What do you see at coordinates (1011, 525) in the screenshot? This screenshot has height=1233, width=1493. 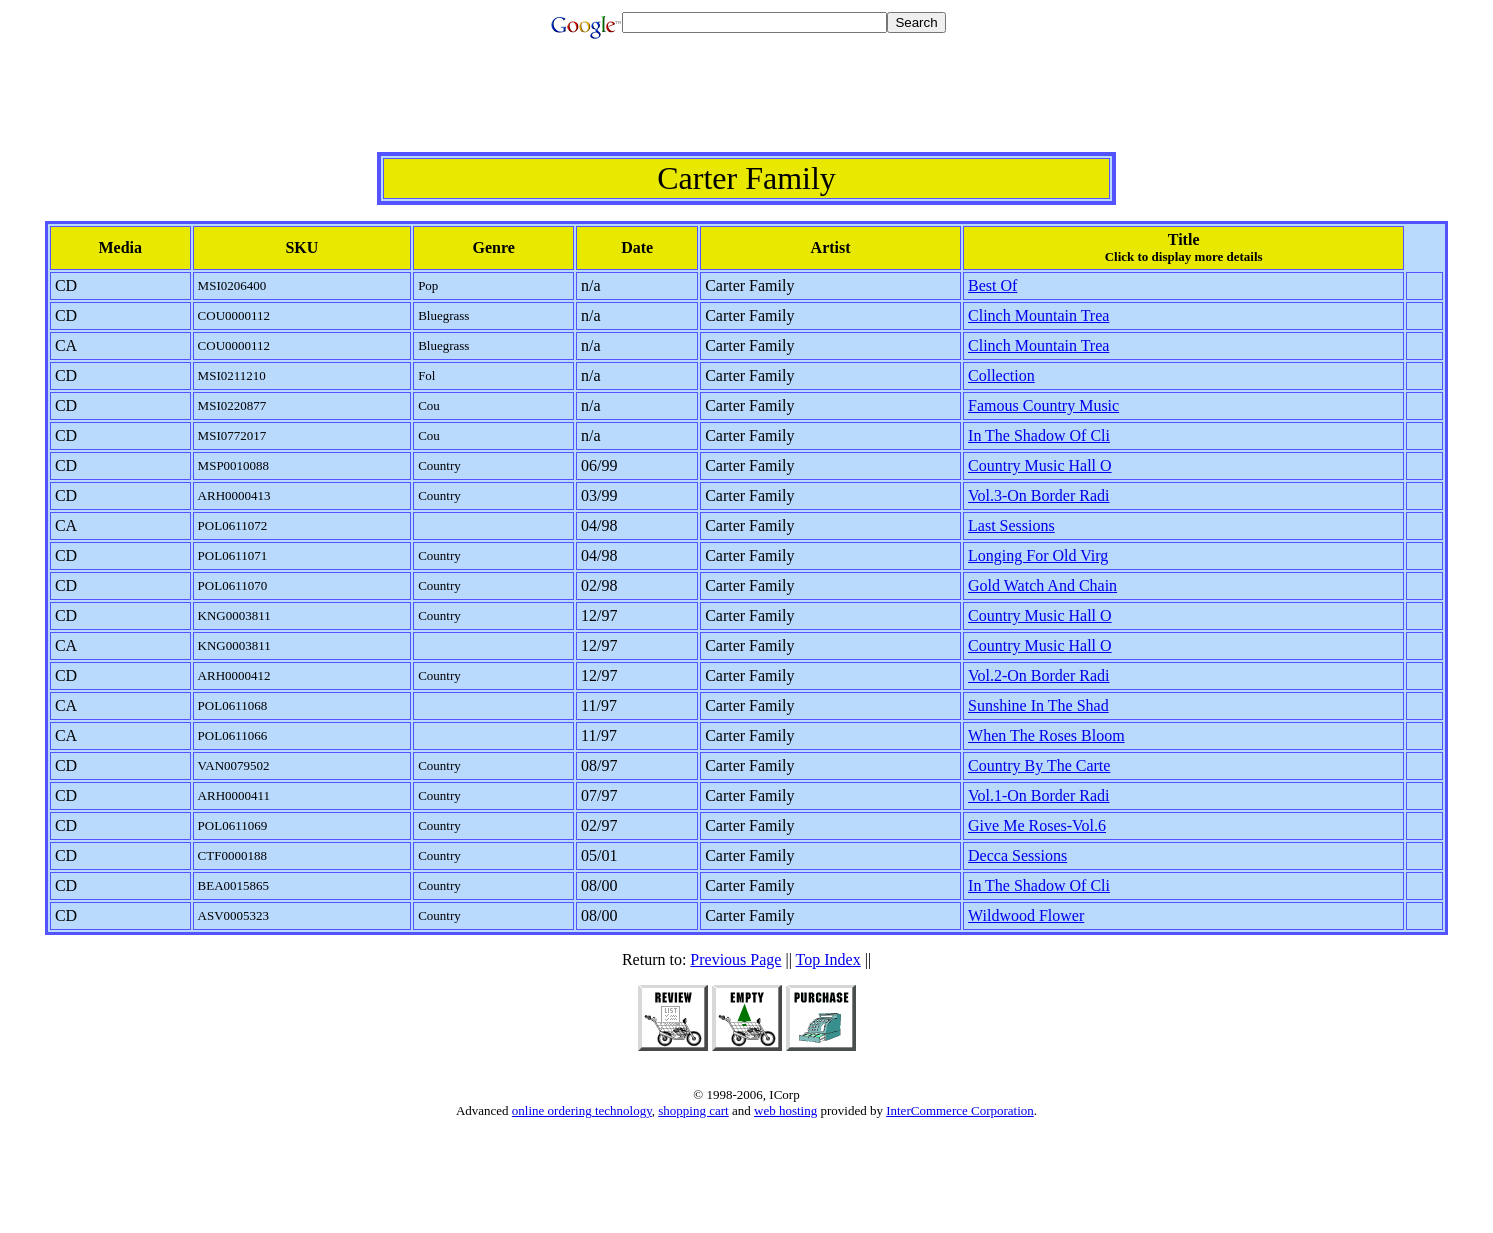 I see `Last Sessions` at bounding box center [1011, 525].